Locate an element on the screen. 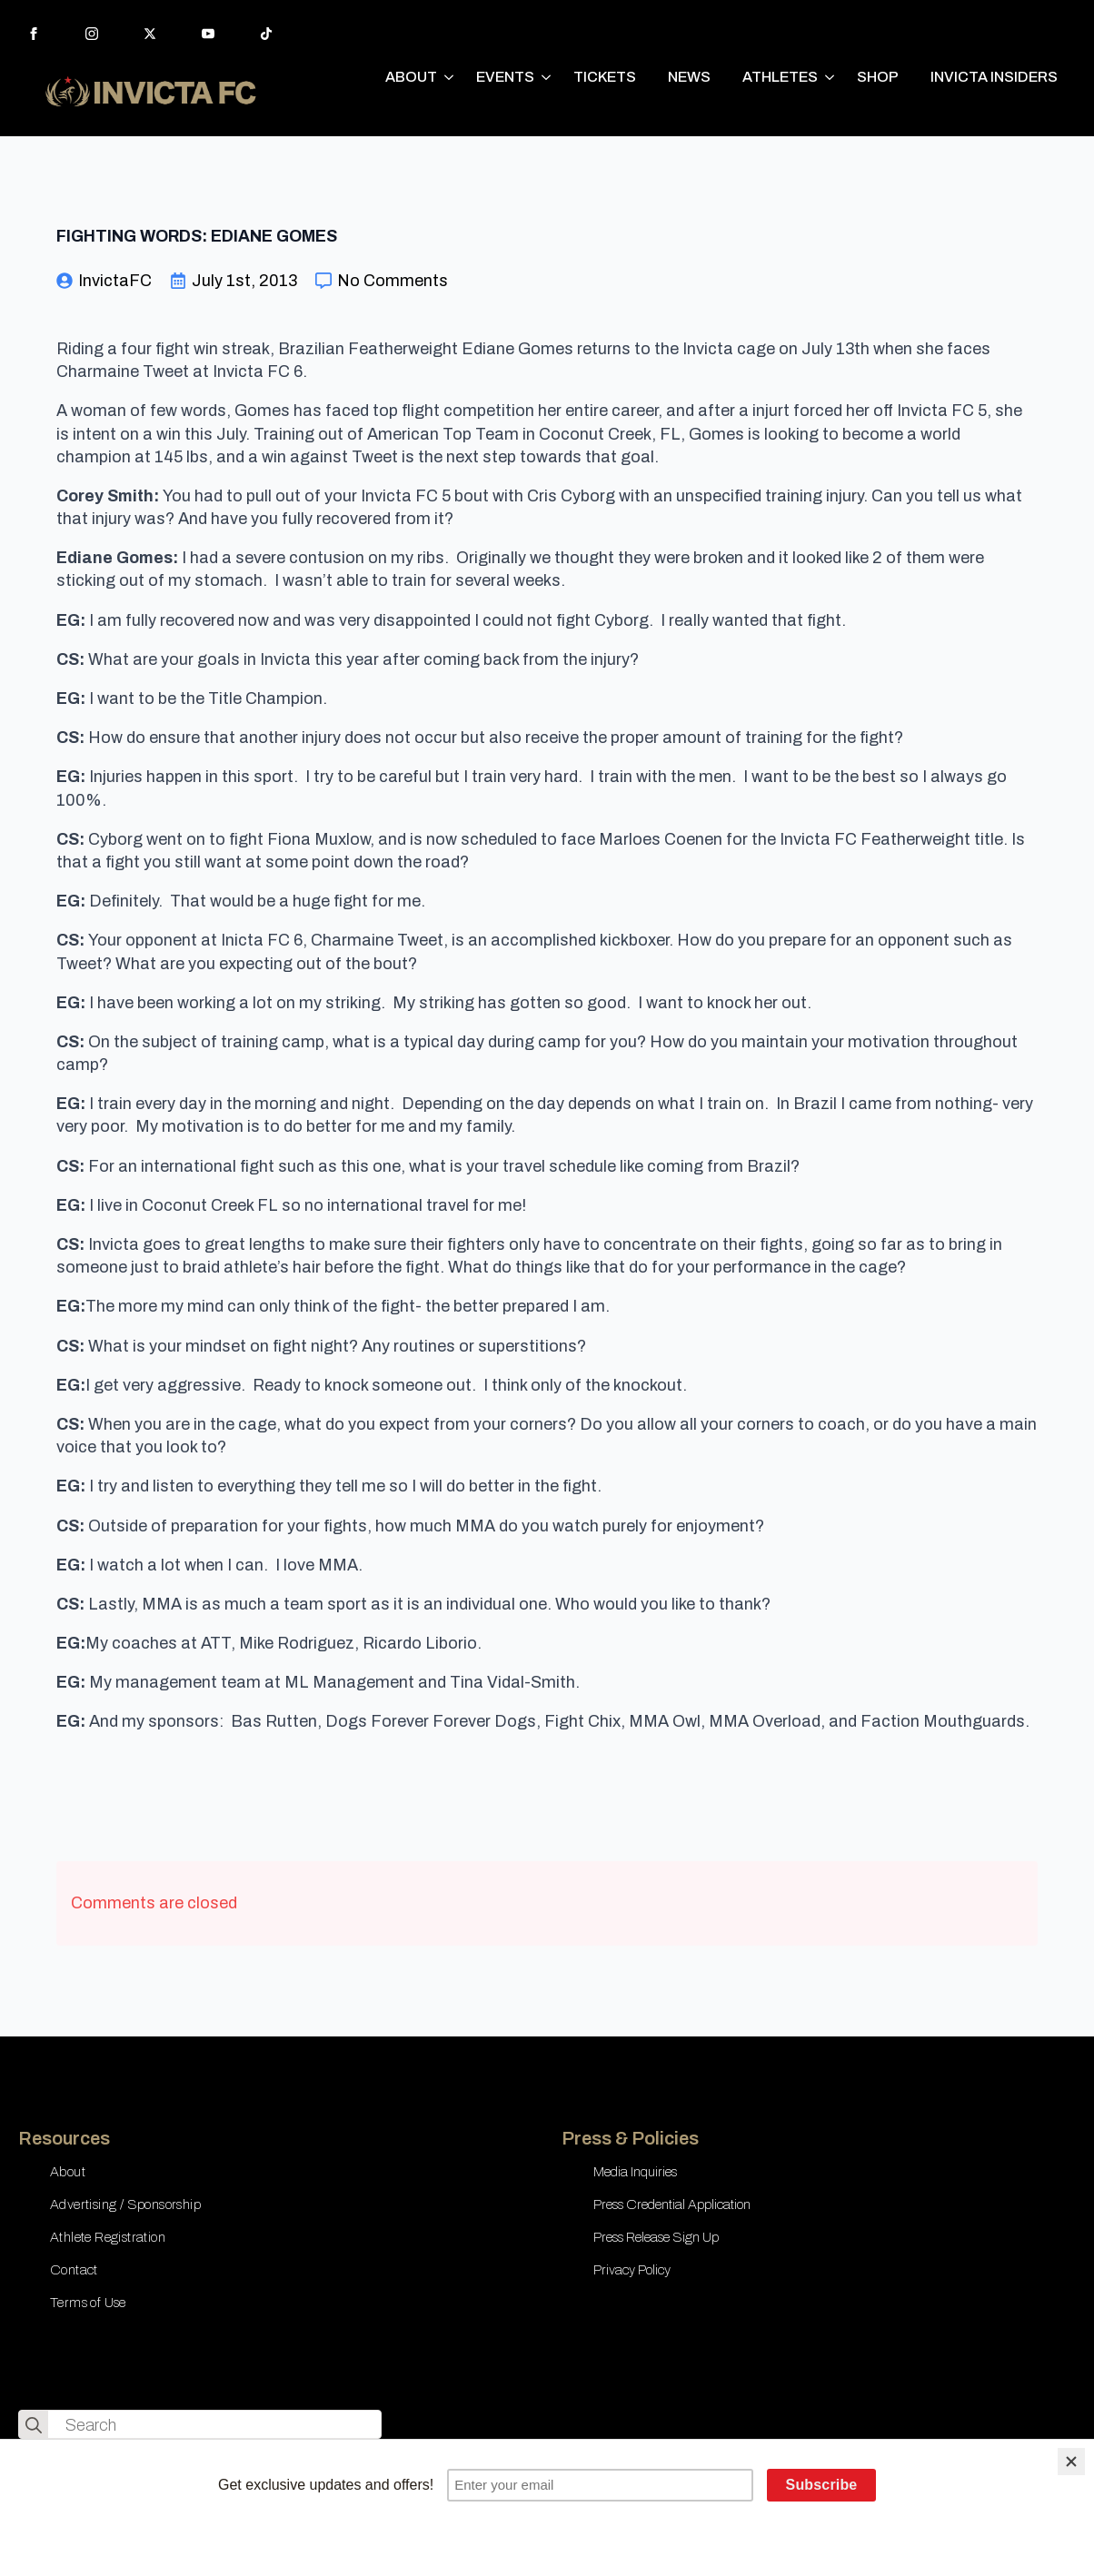 Image resolution: width=1094 pixels, height=2576 pixels. Press Release Sign Up is located at coordinates (656, 2237).